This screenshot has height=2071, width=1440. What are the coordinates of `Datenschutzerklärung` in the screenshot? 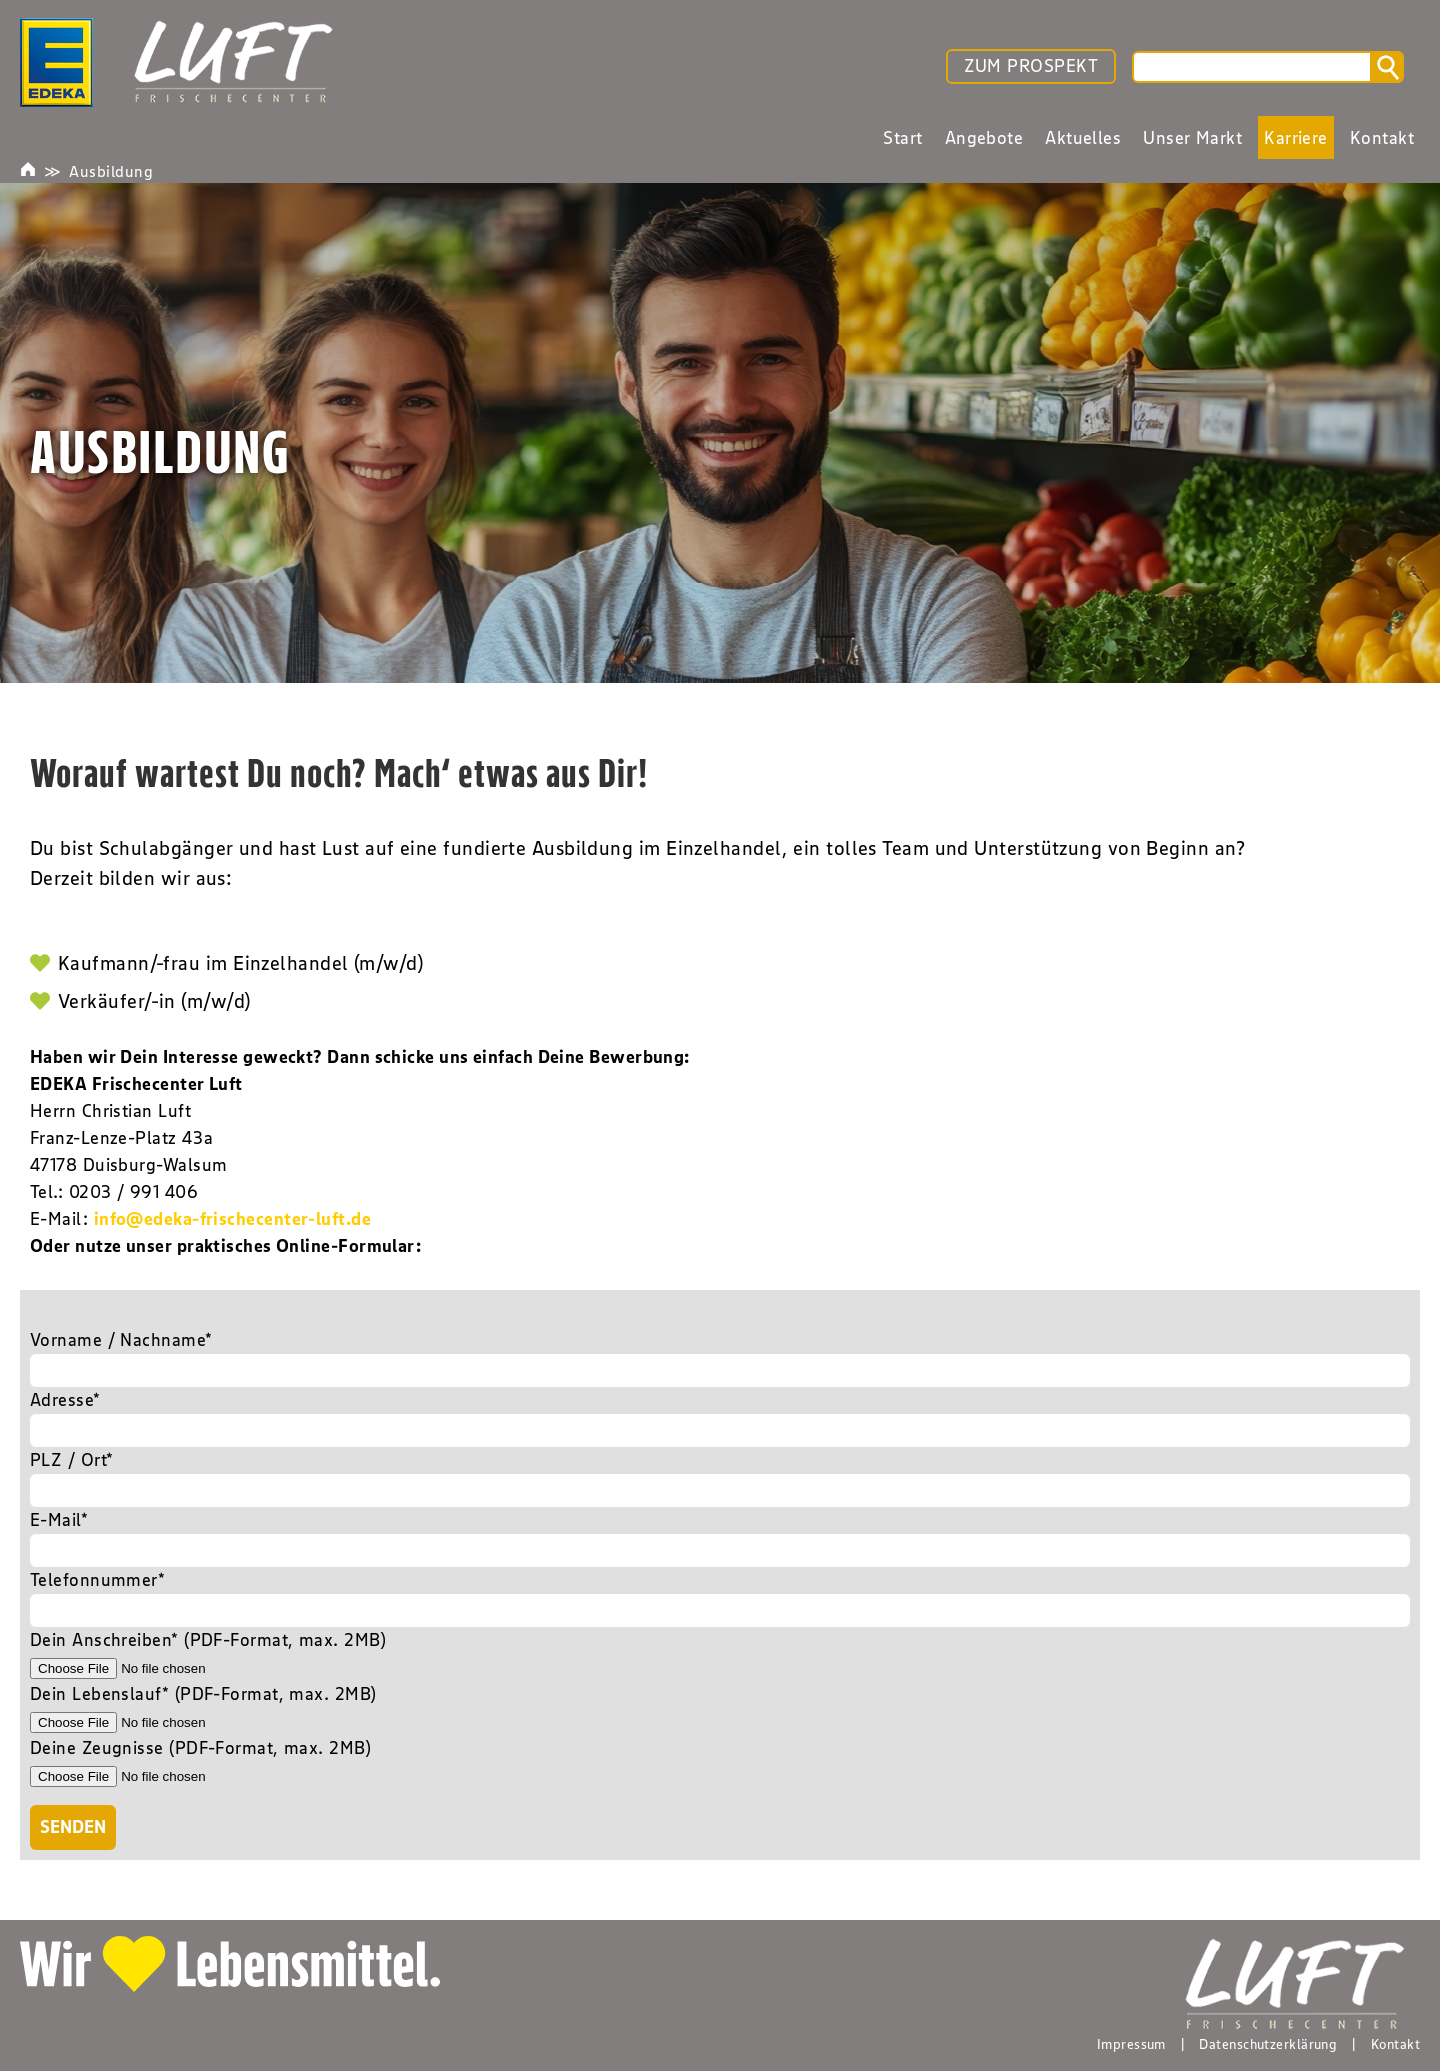 It's located at (1268, 2044).